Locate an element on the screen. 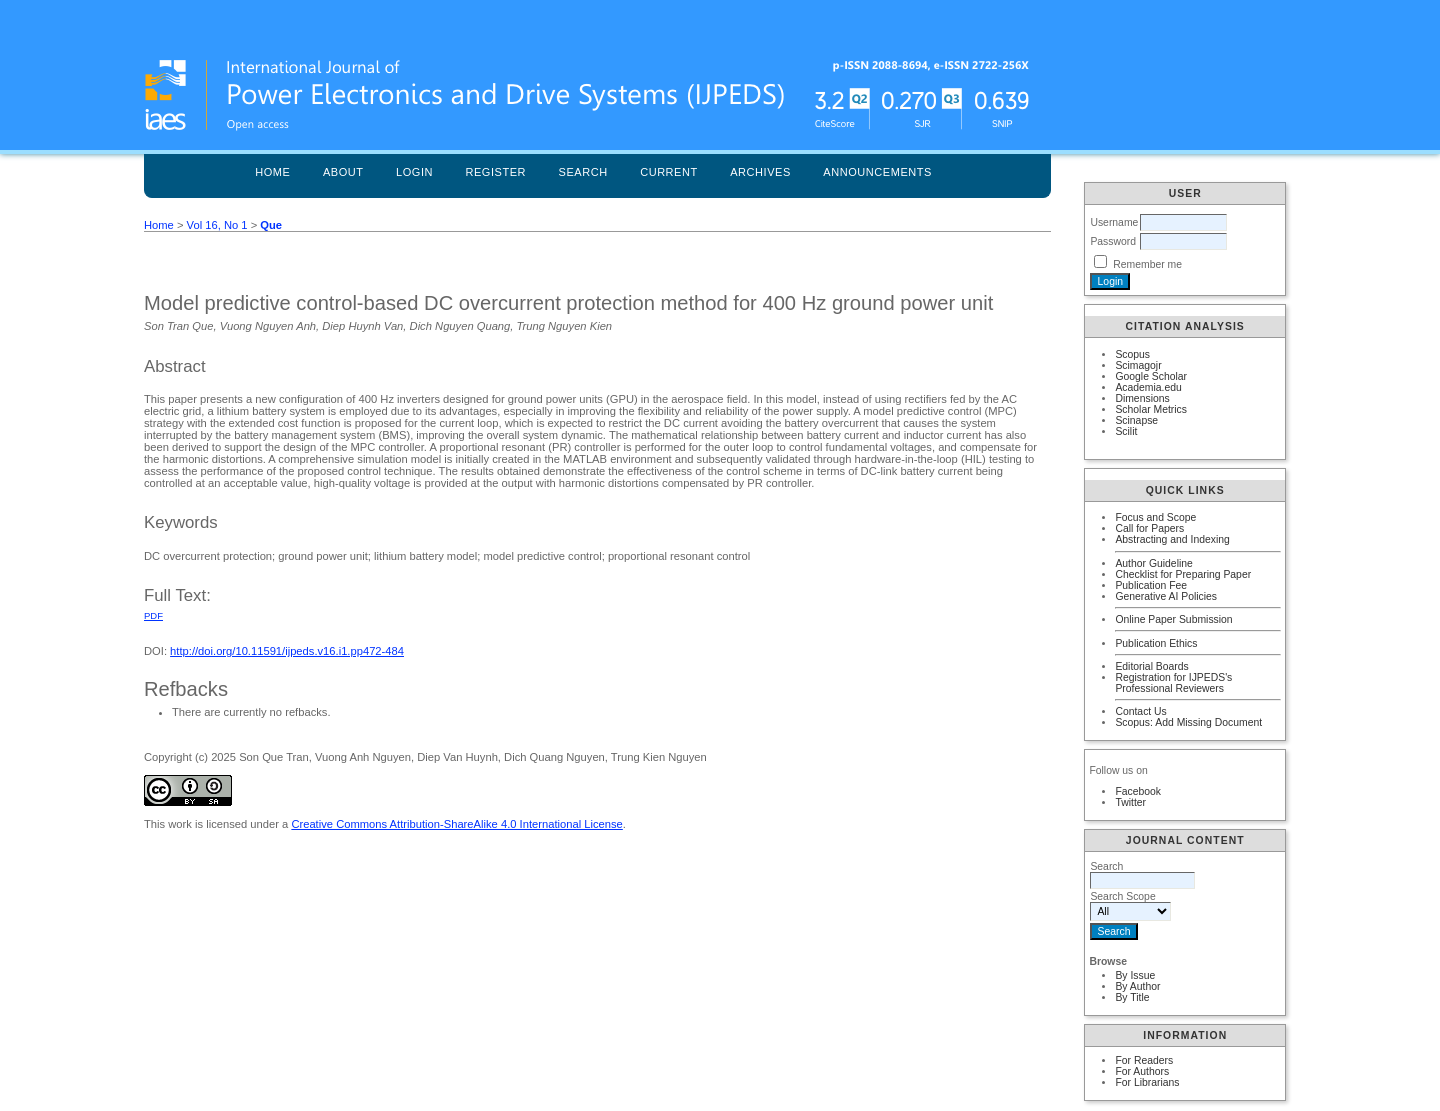 Image resolution: width=1440 pixels, height=1111 pixels. Home is located at coordinates (272, 172).